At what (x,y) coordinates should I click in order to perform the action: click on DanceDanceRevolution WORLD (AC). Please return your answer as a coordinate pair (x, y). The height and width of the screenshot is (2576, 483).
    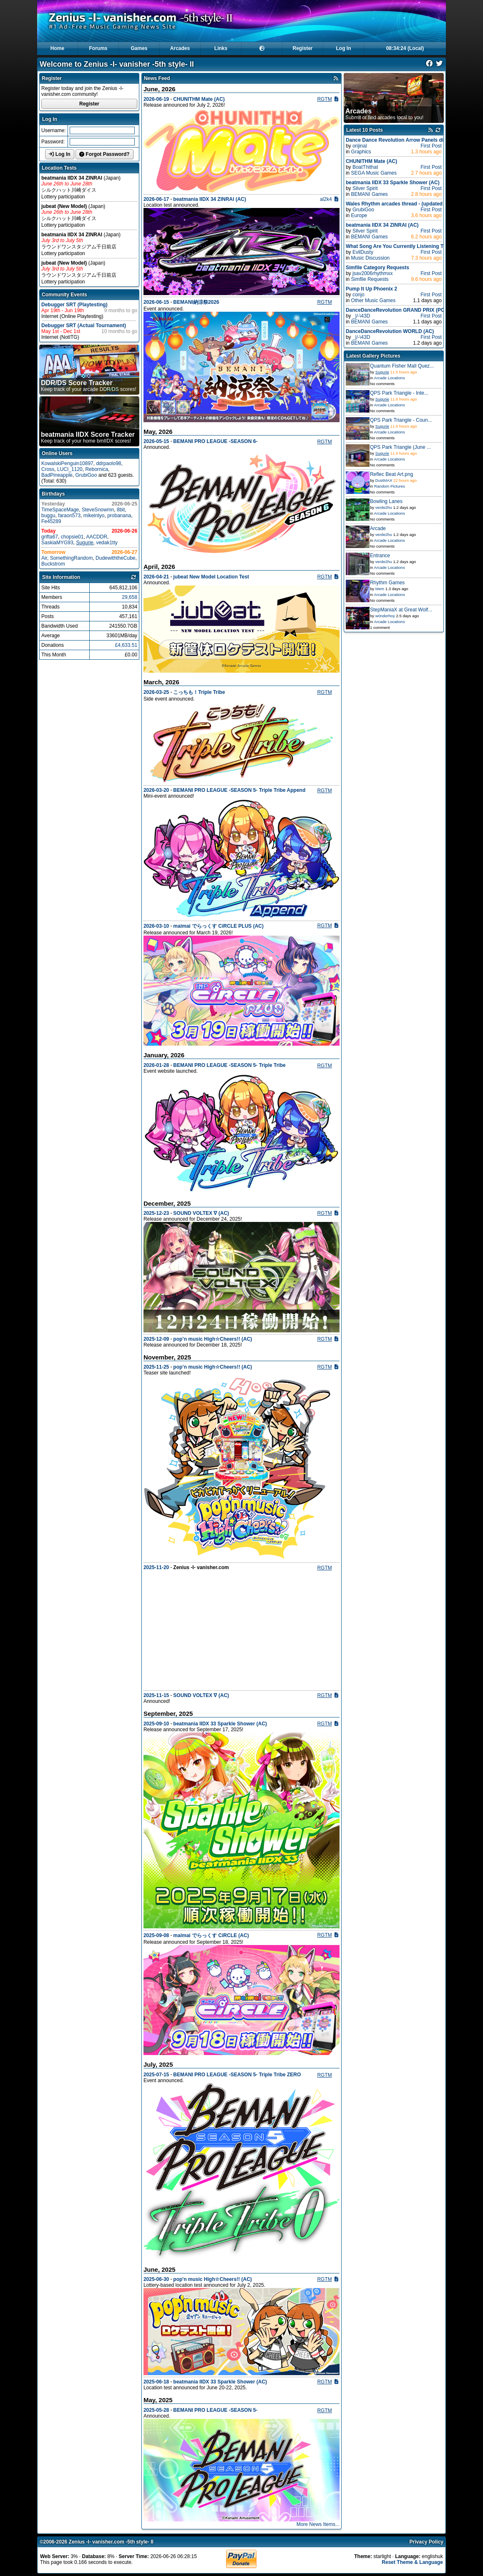
    Looking at the image, I should click on (390, 331).